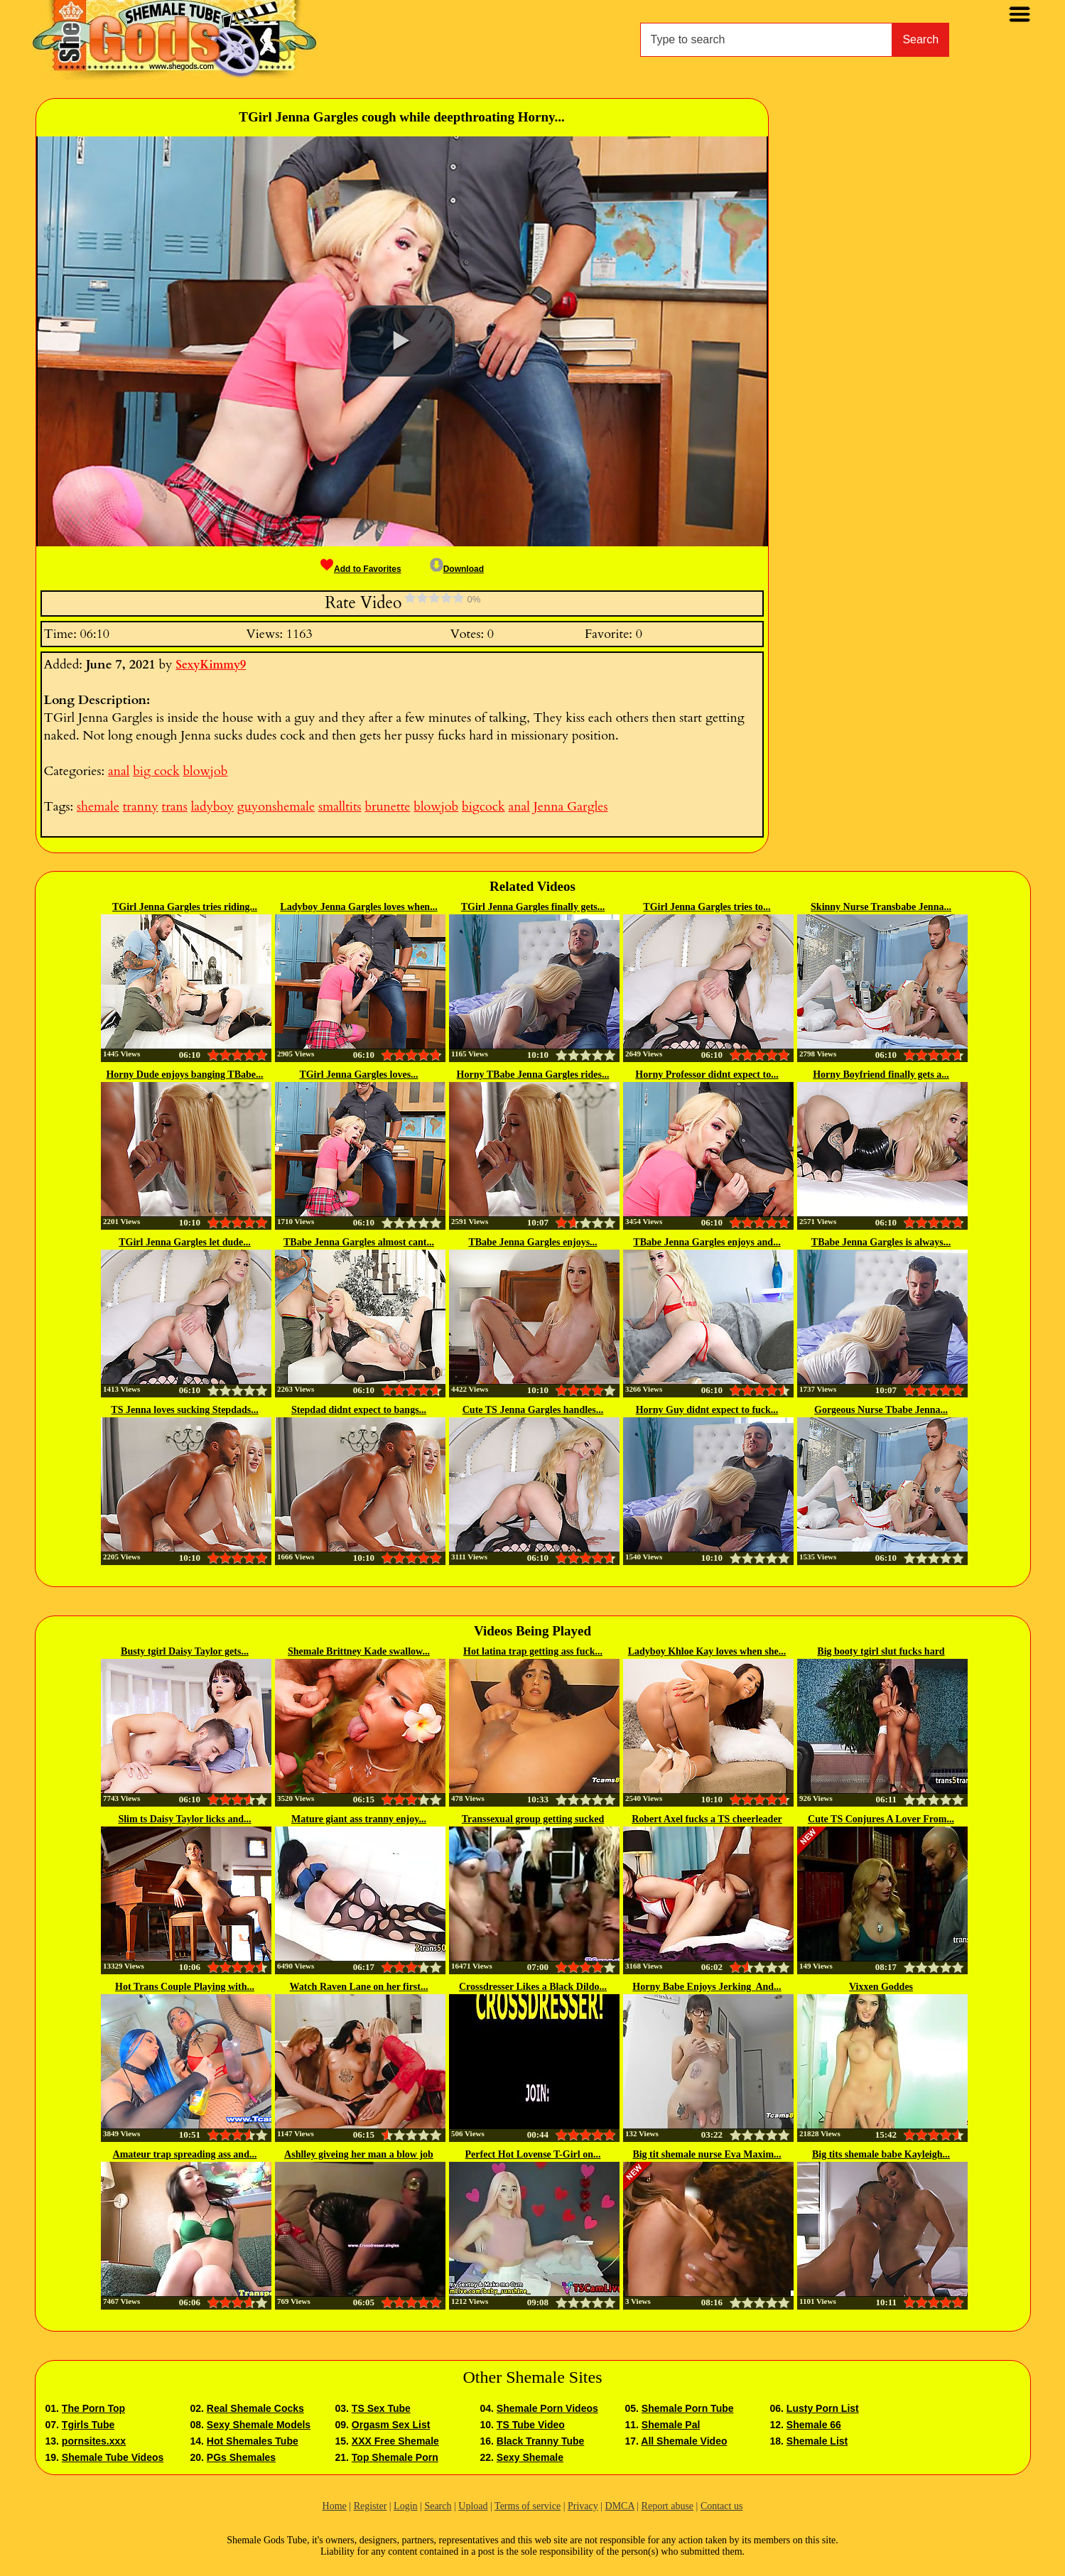 The image size is (1065, 2576). What do you see at coordinates (532, 1651) in the screenshot?
I see `Hot latina trap getting ass fuck...` at bounding box center [532, 1651].